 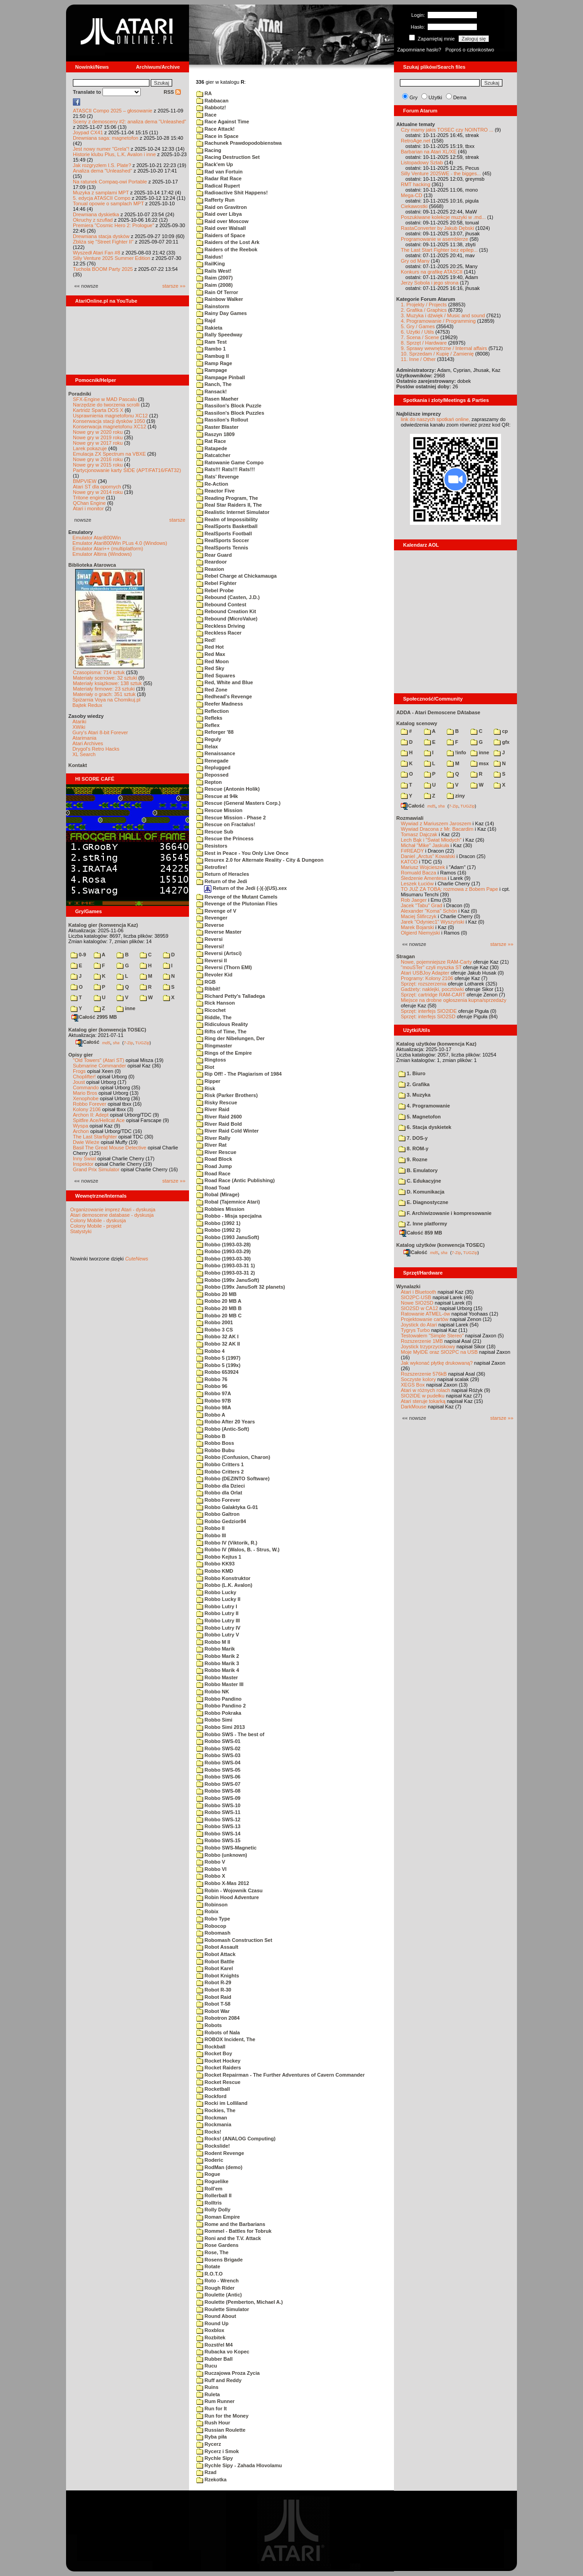 What do you see at coordinates (214, 2053) in the screenshot?
I see `Rocket Boy` at bounding box center [214, 2053].